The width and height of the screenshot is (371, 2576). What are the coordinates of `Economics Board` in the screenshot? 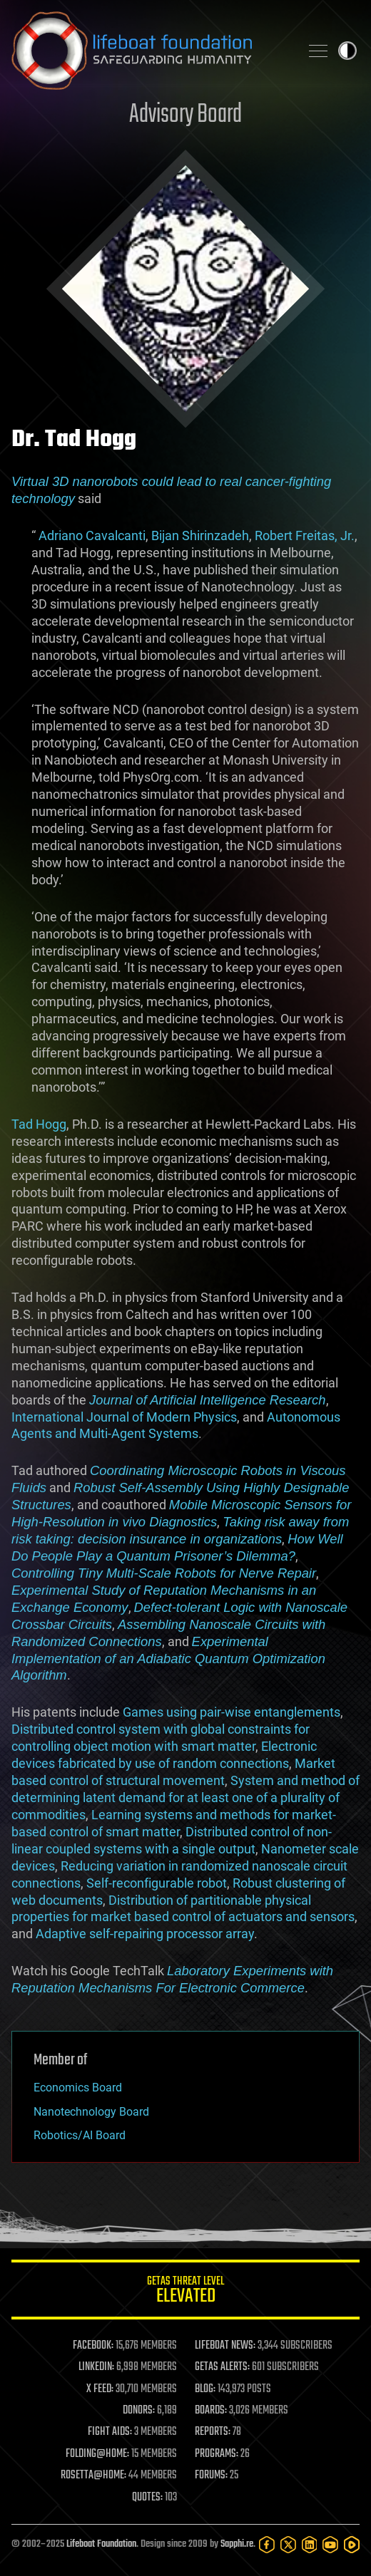 It's located at (78, 2087).